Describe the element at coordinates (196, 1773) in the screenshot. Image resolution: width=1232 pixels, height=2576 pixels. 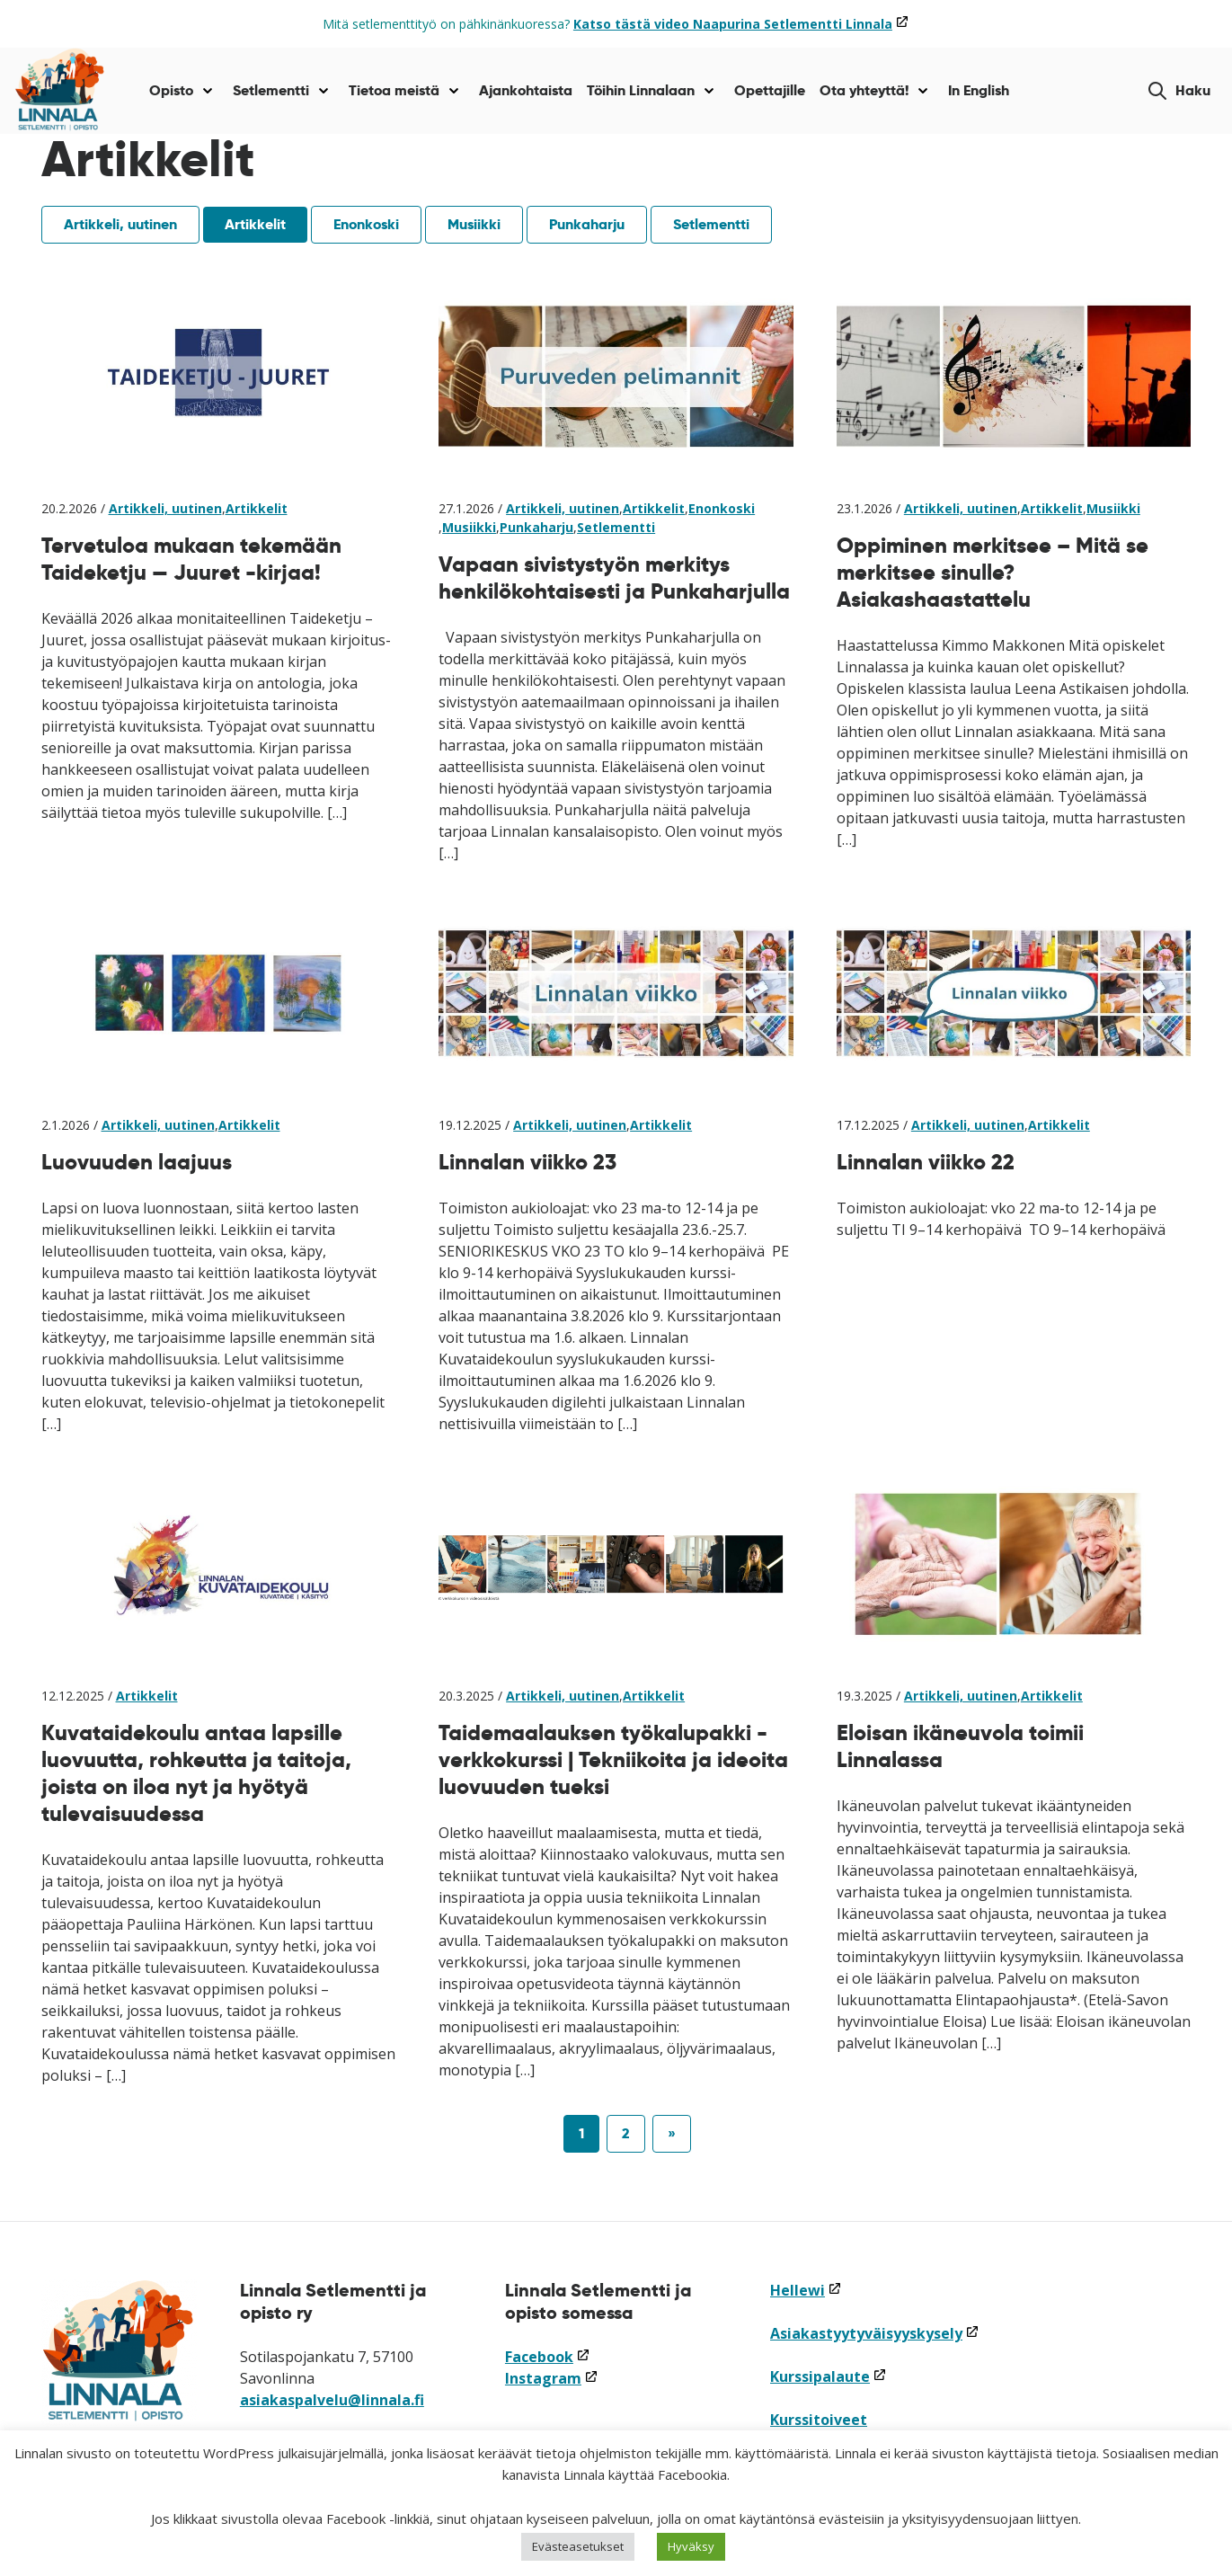
I see `Kuvataidekoulu antaa lapsille luovuutta, rohkeutta ja taitoja, joista on iloa nyt ja hyötyä tulevaisuudessa` at that location.